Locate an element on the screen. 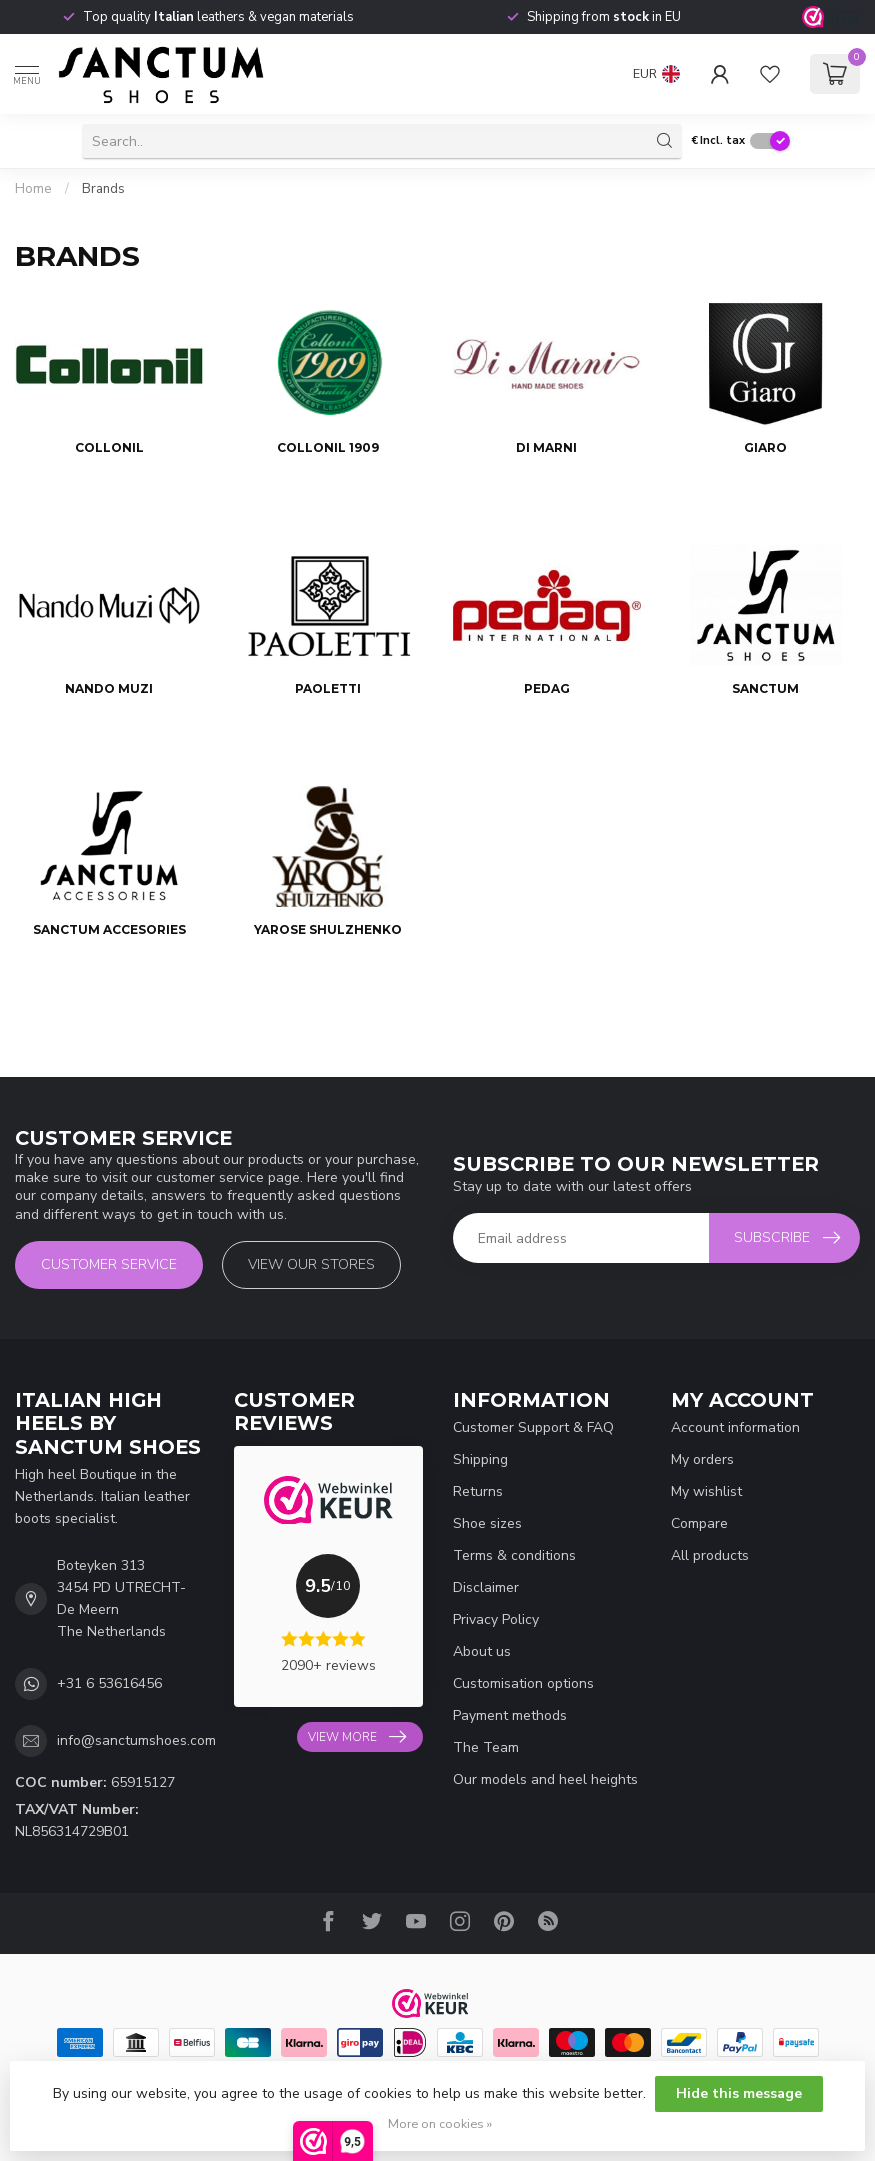 This screenshot has height=2161, width=875. Collonil is located at coordinates (109, 447).